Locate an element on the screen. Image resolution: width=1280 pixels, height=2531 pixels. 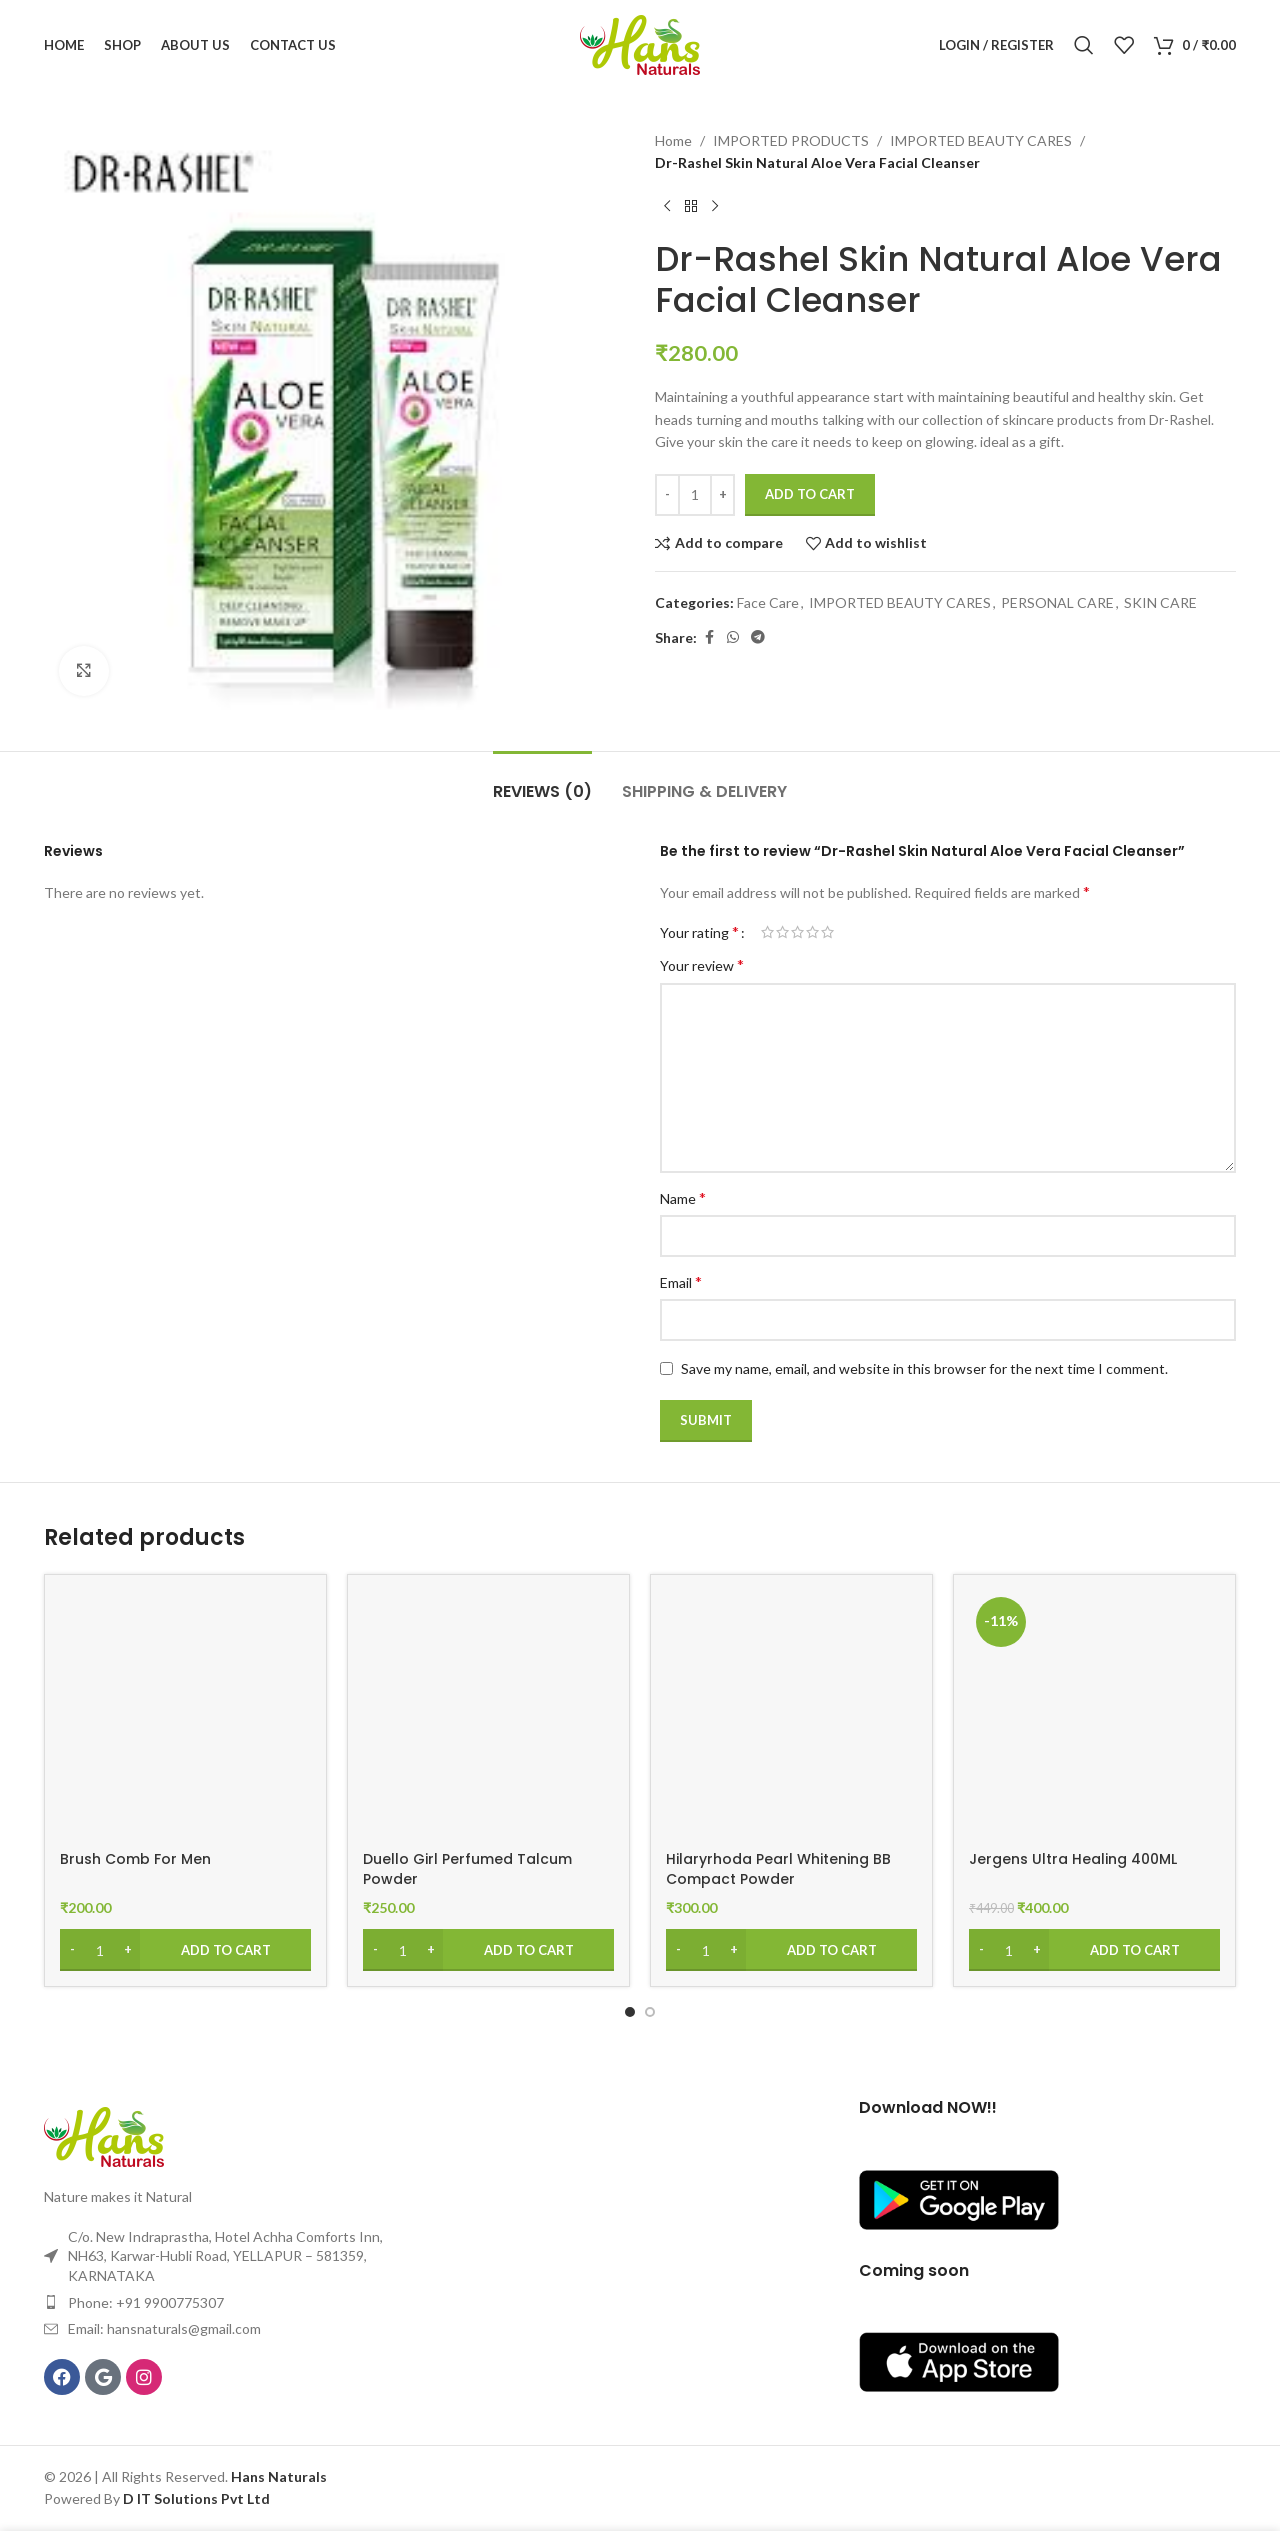
IMPORTED PRODUCTS is located at coordinates (791, 140).